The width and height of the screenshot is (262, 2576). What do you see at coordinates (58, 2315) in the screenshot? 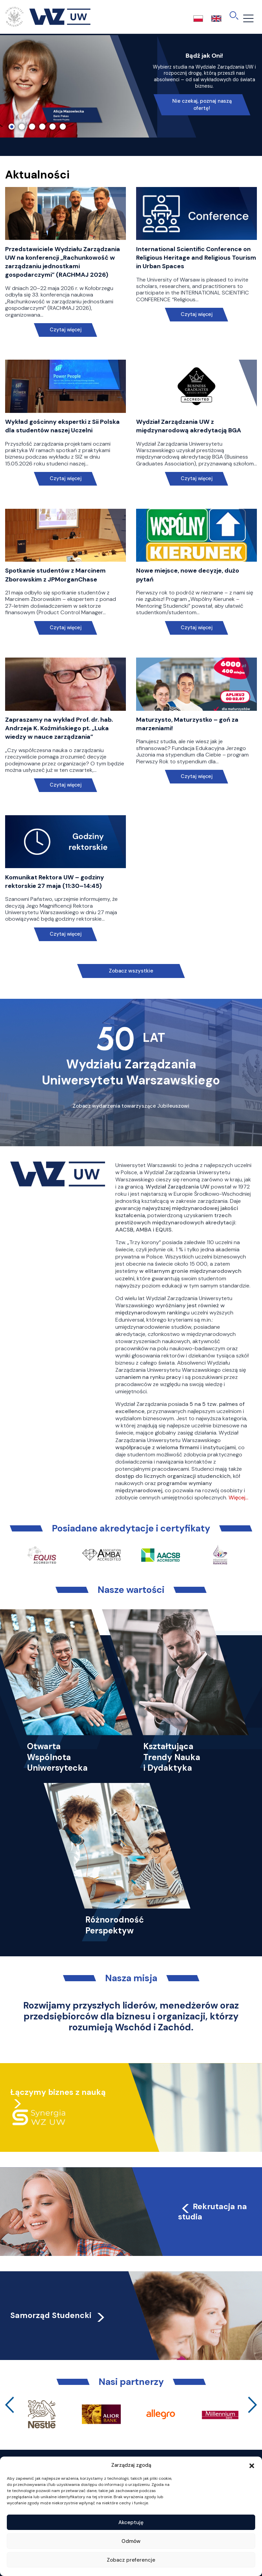
I see `Samorząd Studencki` at bounding box center [58, 2315].